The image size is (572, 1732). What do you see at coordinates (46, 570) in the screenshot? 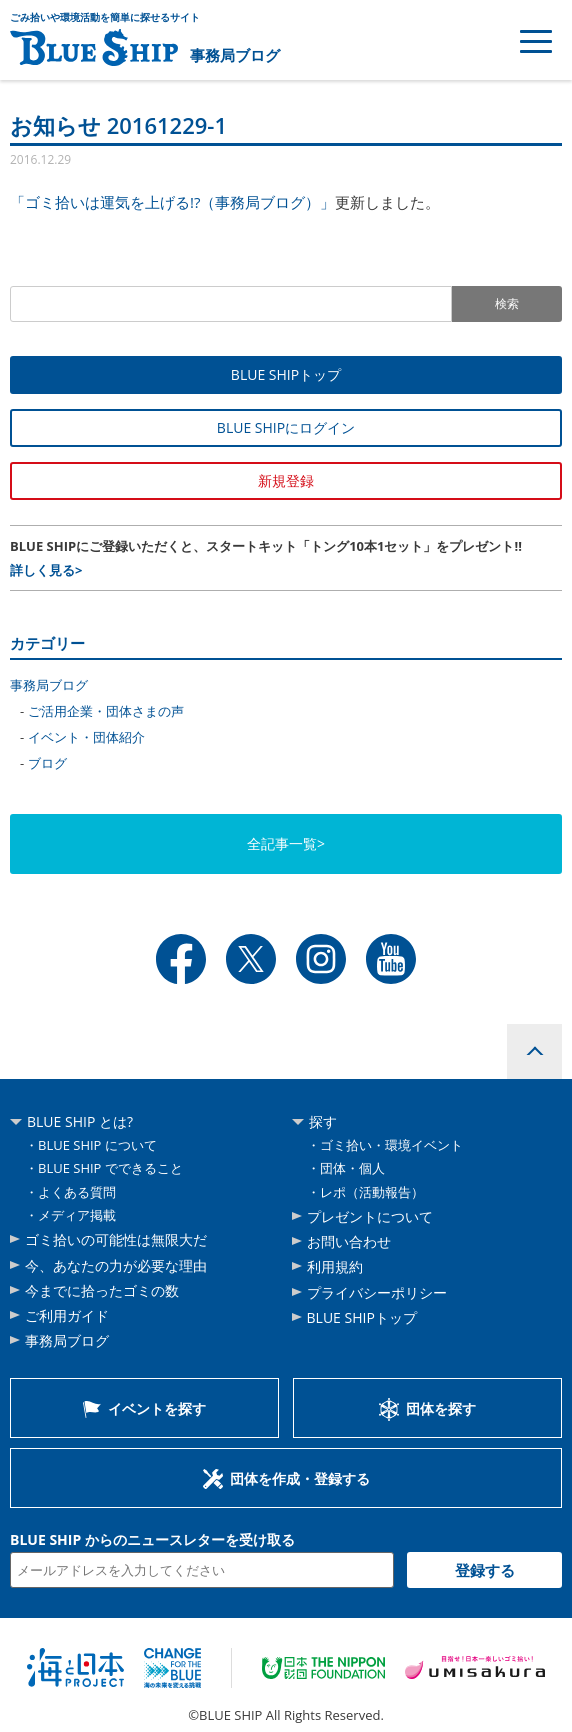
I see `詳しく見る>` at bounding box center [46, 570].